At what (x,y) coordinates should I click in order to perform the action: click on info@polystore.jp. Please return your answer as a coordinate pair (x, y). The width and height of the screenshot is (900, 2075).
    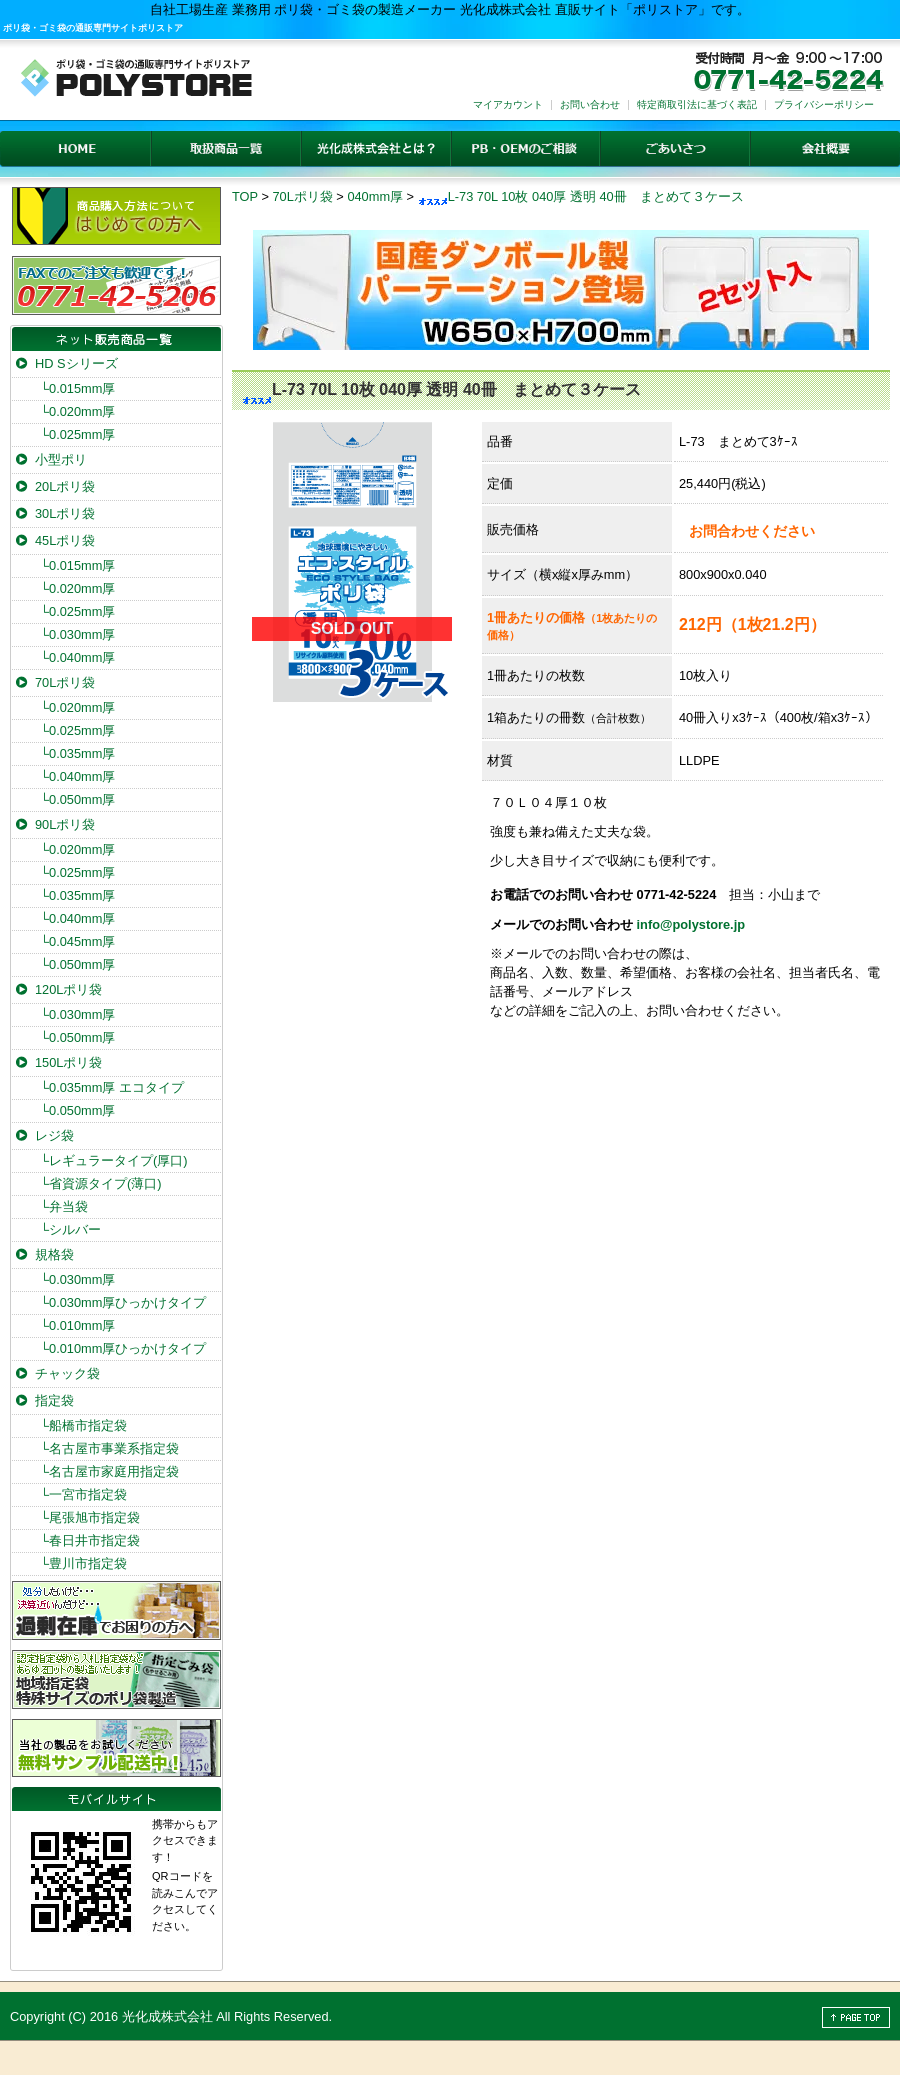
    Looking at the image, I should click on (691, 924).